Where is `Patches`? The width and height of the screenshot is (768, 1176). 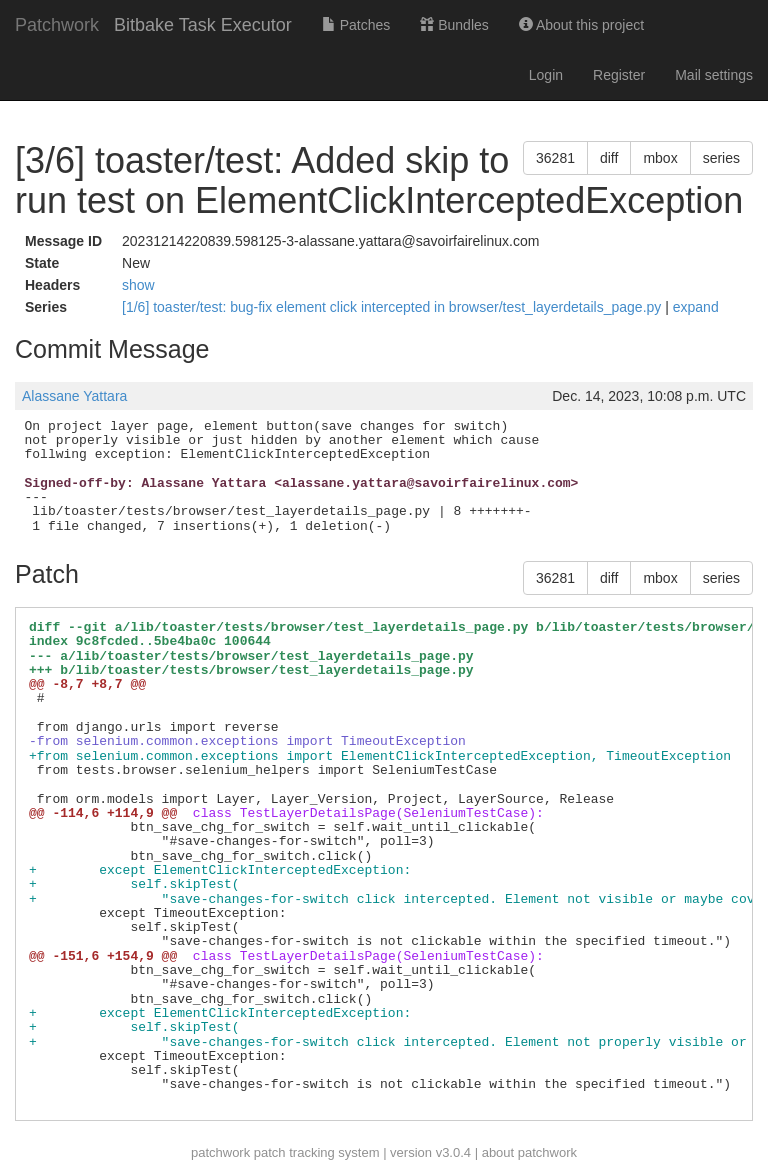 Patches is located at coordinates (356, 25).